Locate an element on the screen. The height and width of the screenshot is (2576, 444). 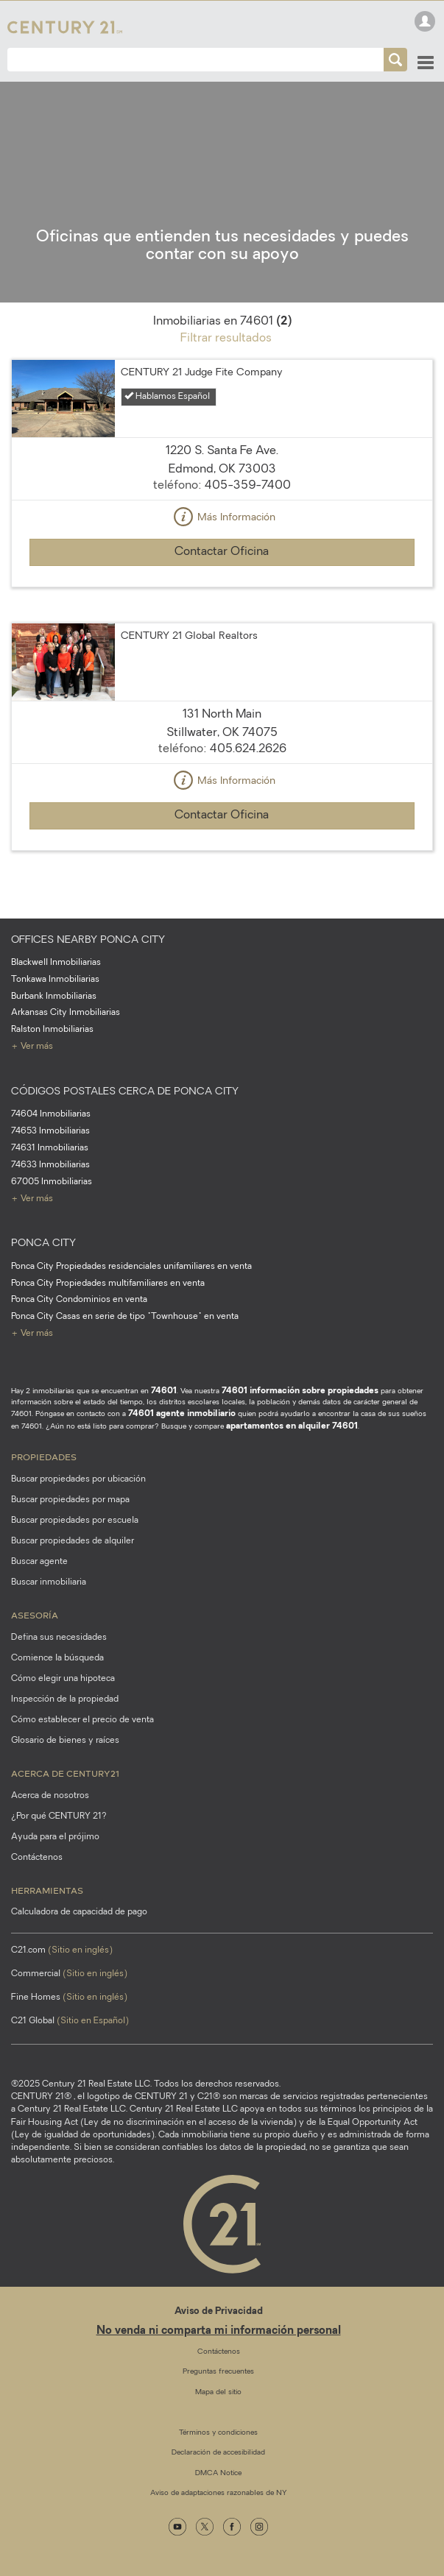
74601 información sobre propiedades is located at coordinates (300, 1391).